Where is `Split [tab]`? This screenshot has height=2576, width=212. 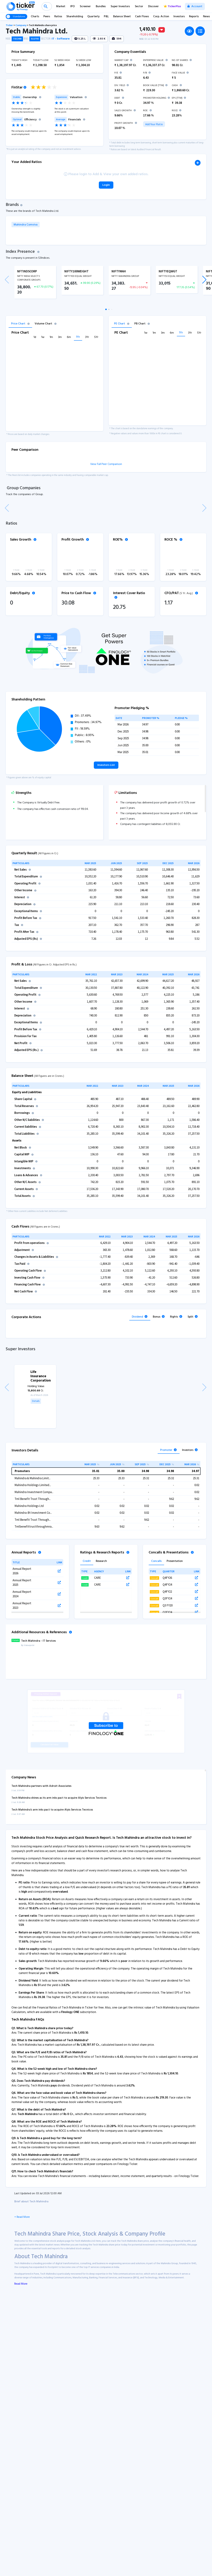
Split [tab] is located at coordinates (193, 1317).